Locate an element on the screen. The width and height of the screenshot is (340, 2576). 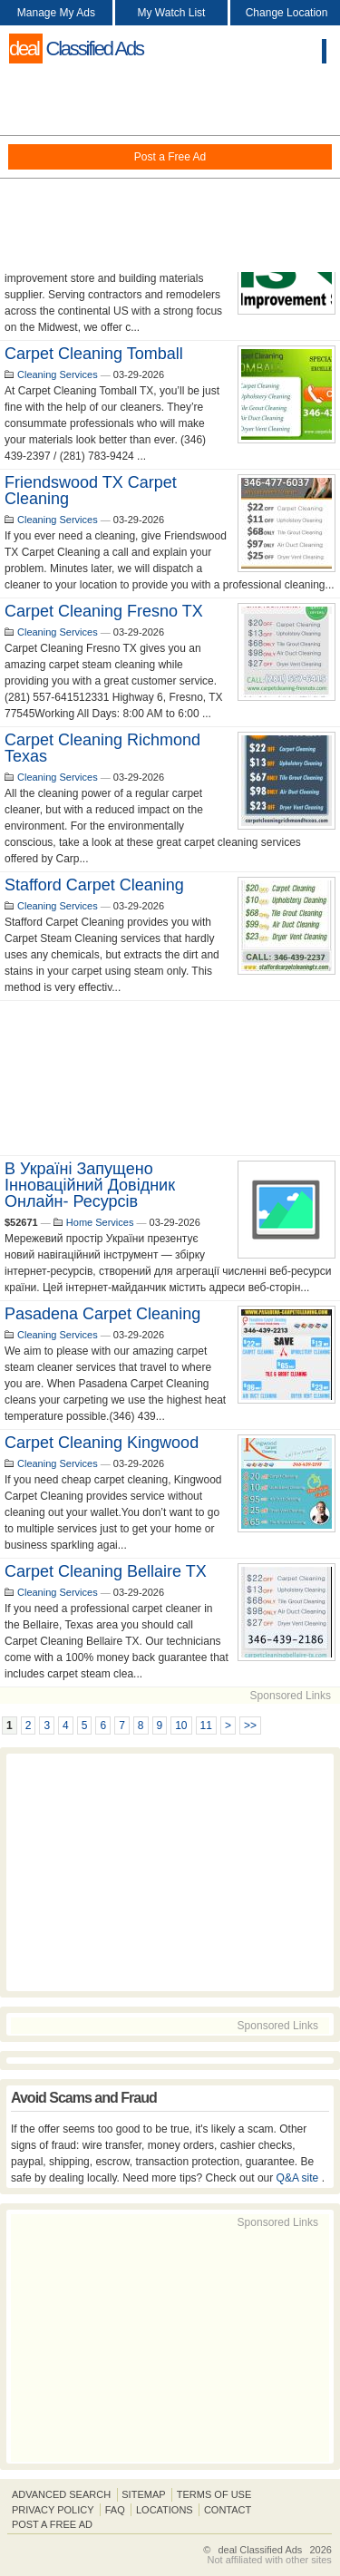
Cleaning Services is located at coordinates (57, 374).